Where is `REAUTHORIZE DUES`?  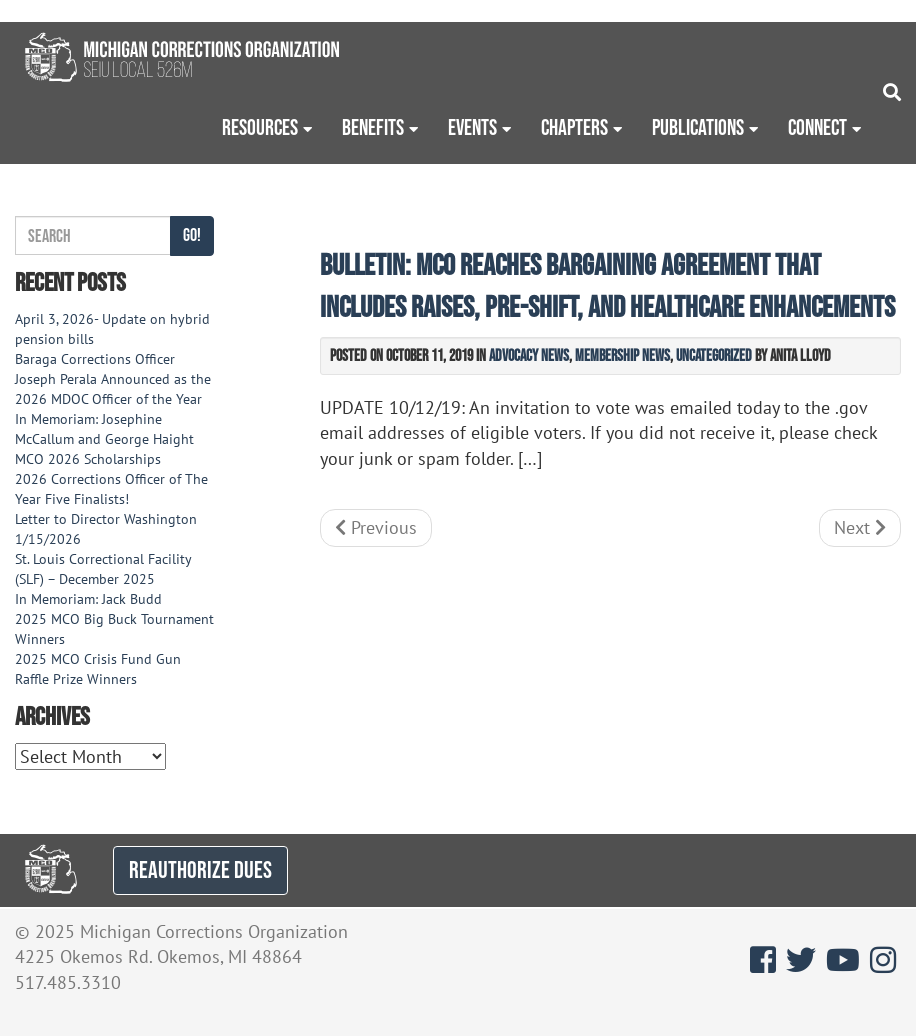
REAUTHORIZE DUES is located at coordinates (200, 869).